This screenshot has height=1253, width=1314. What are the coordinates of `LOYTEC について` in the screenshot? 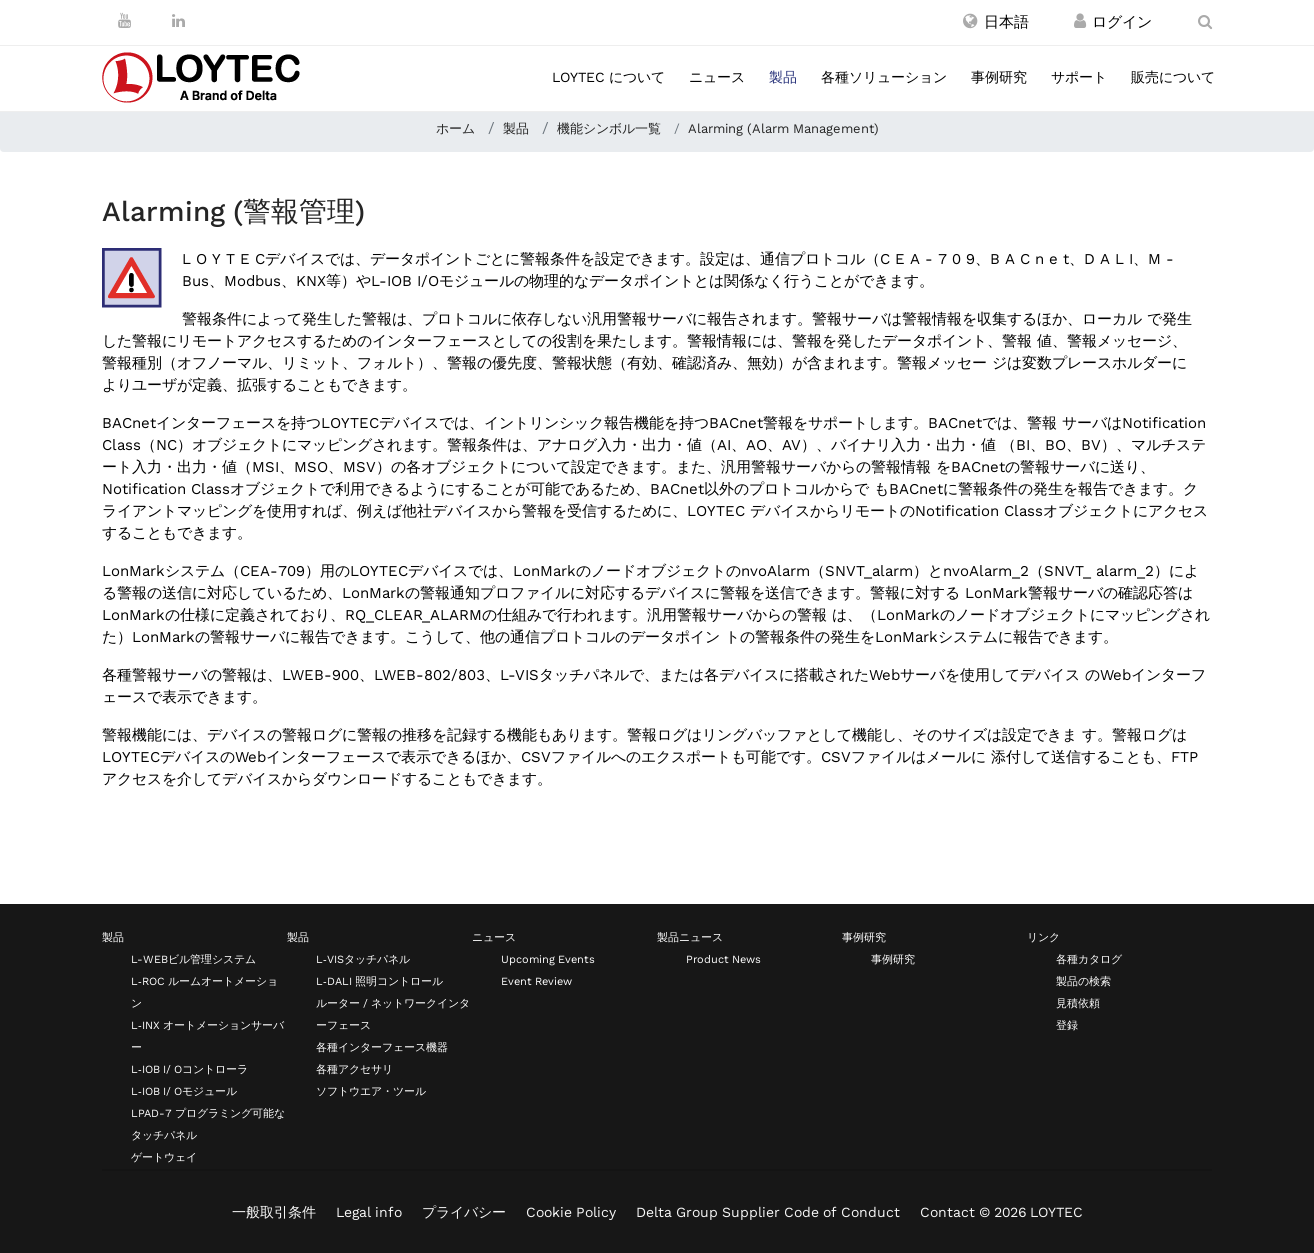 It's located at (608, 77).